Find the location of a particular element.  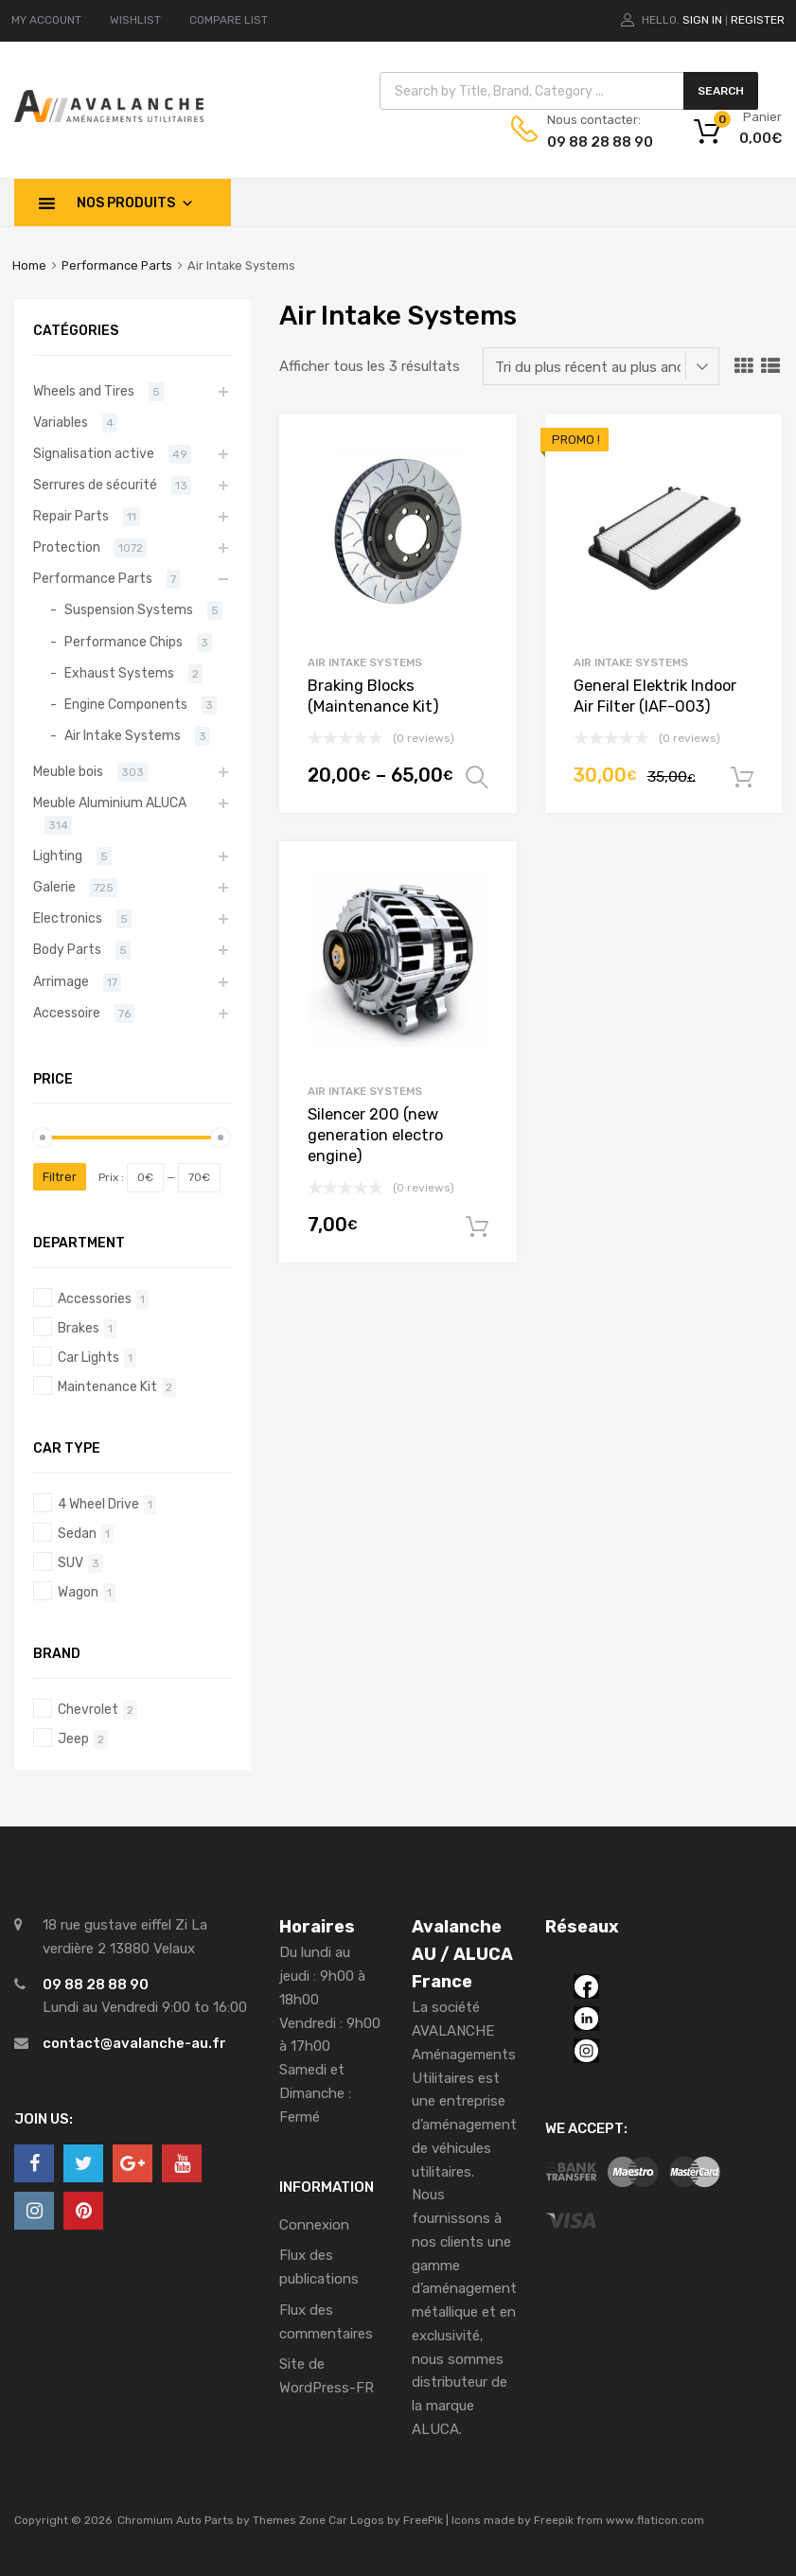

Electronics is located at coordinates (67, 918).